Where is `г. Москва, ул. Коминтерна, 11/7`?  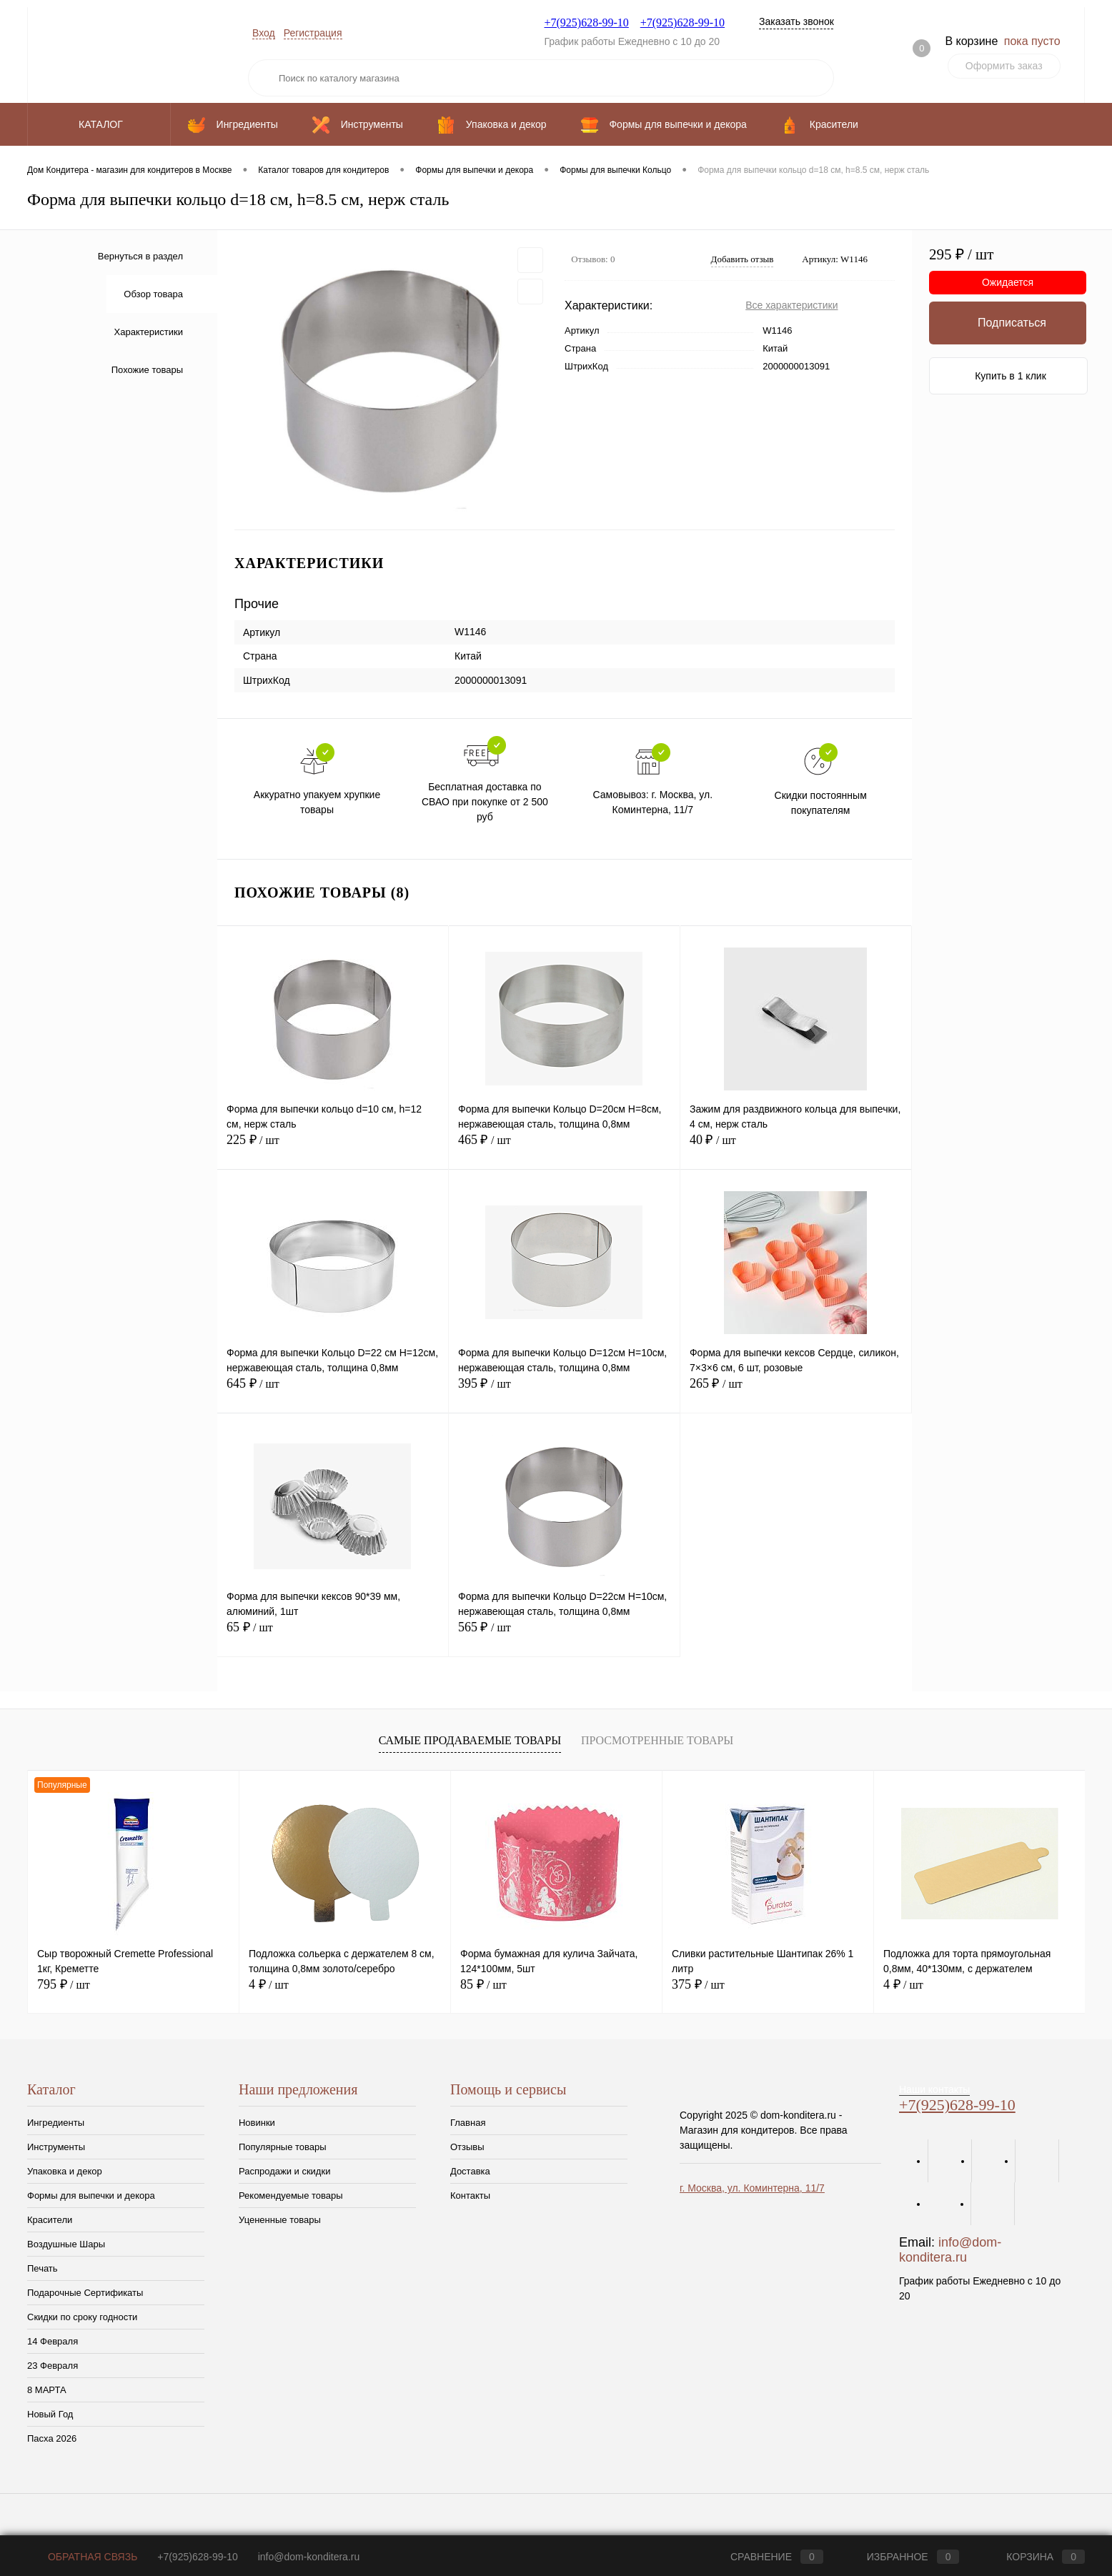 г. Москва, ул. Коминтерна, 11/7 is located at coordinates (752, 2188).